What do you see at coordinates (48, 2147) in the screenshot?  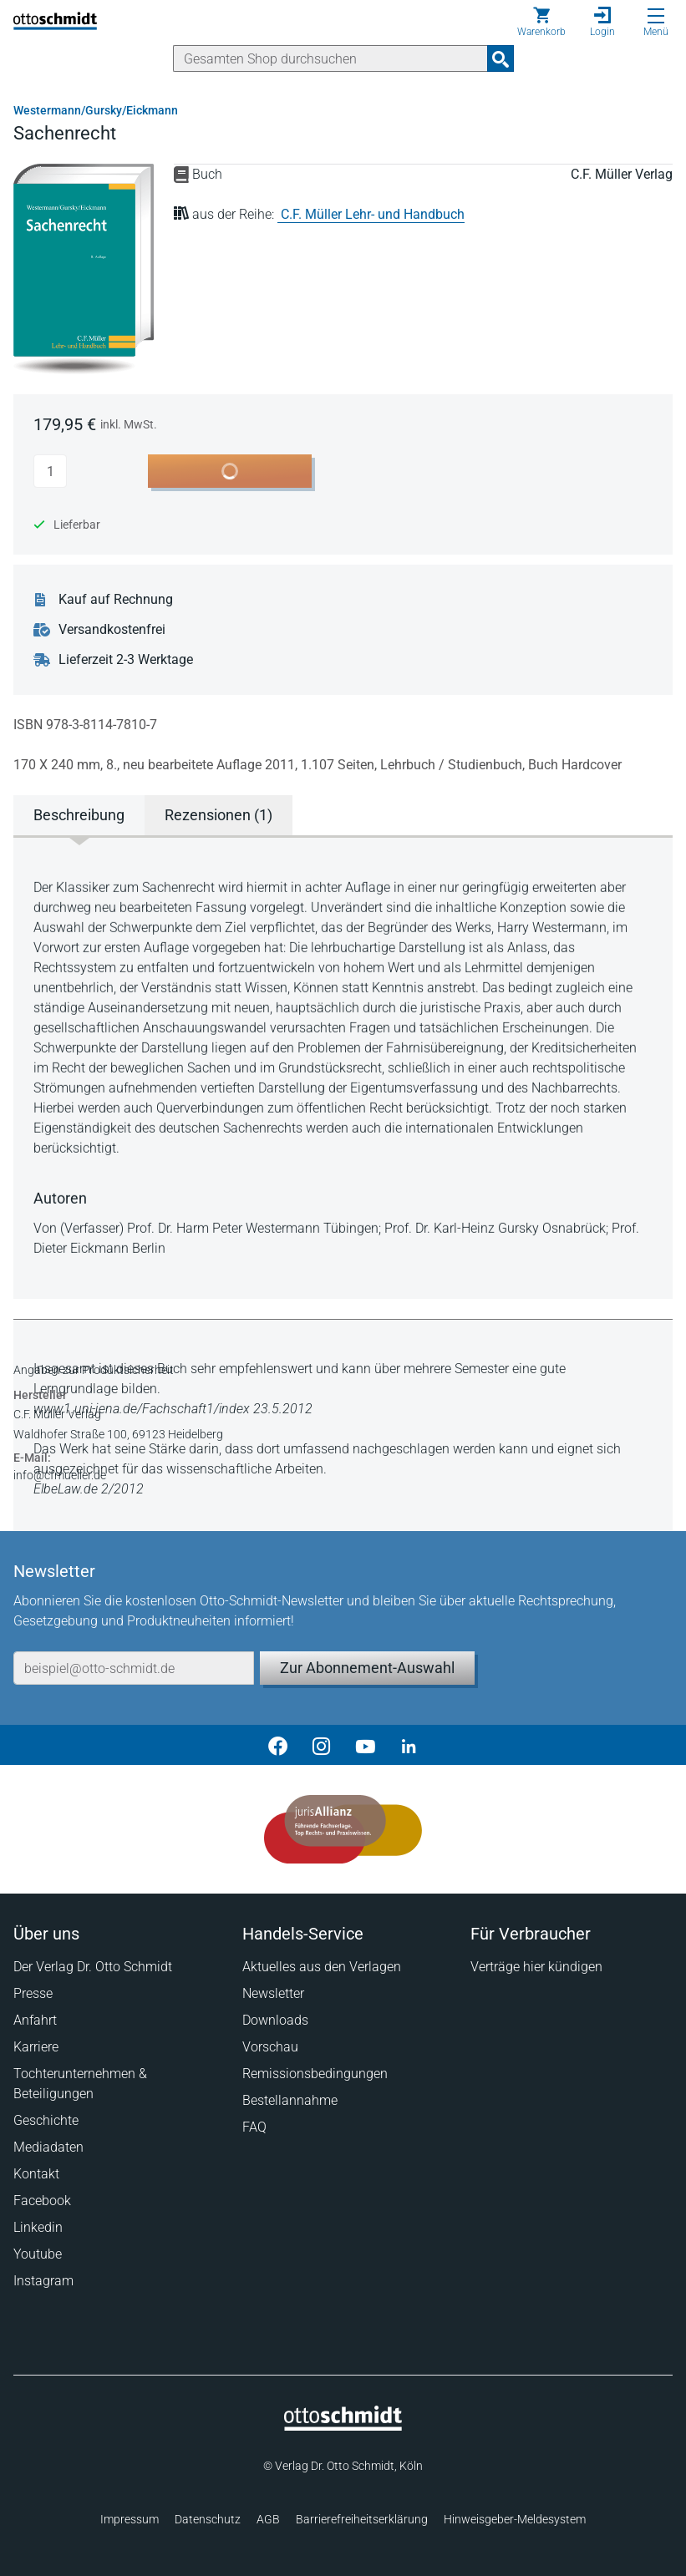 I see `Mediadaten` at bounding box center [48, 2147].